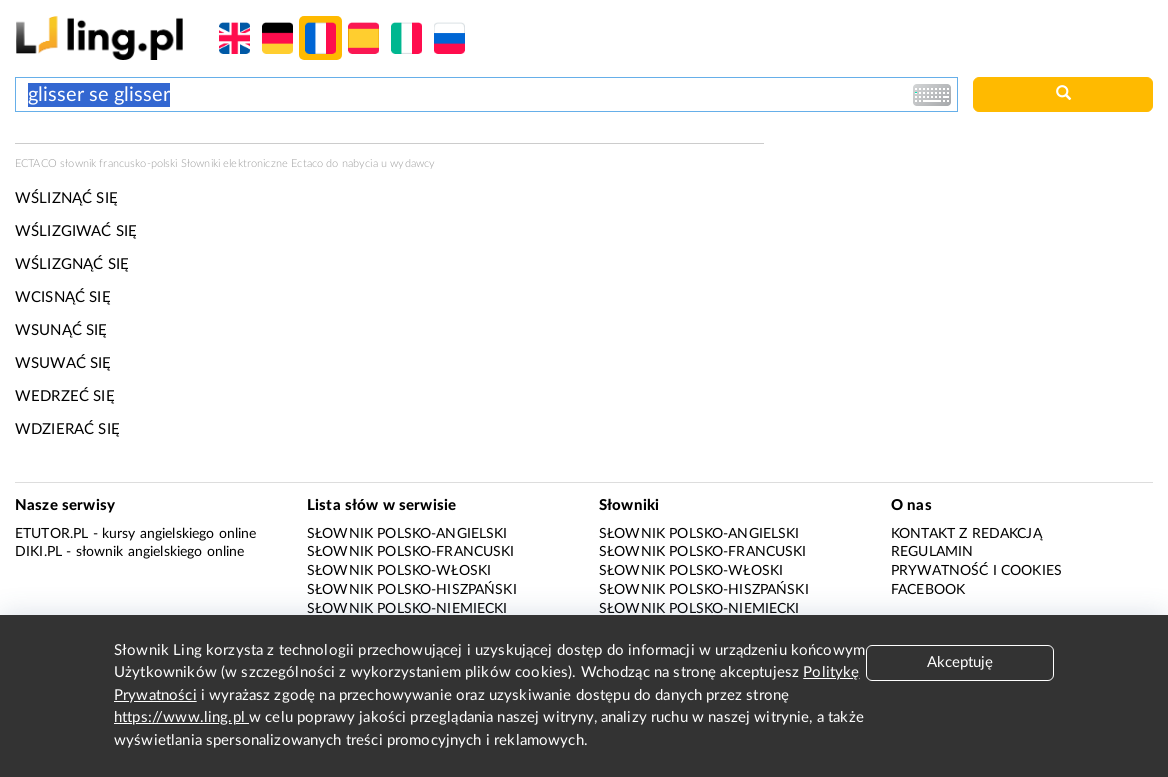 Image resolution: width=1168 pixels, height=777 pixels. What do you see at coordinates (412, 590) in the screenshot?
I see `Słownik polsko-hiszpański` at bounding box center [412, 590].